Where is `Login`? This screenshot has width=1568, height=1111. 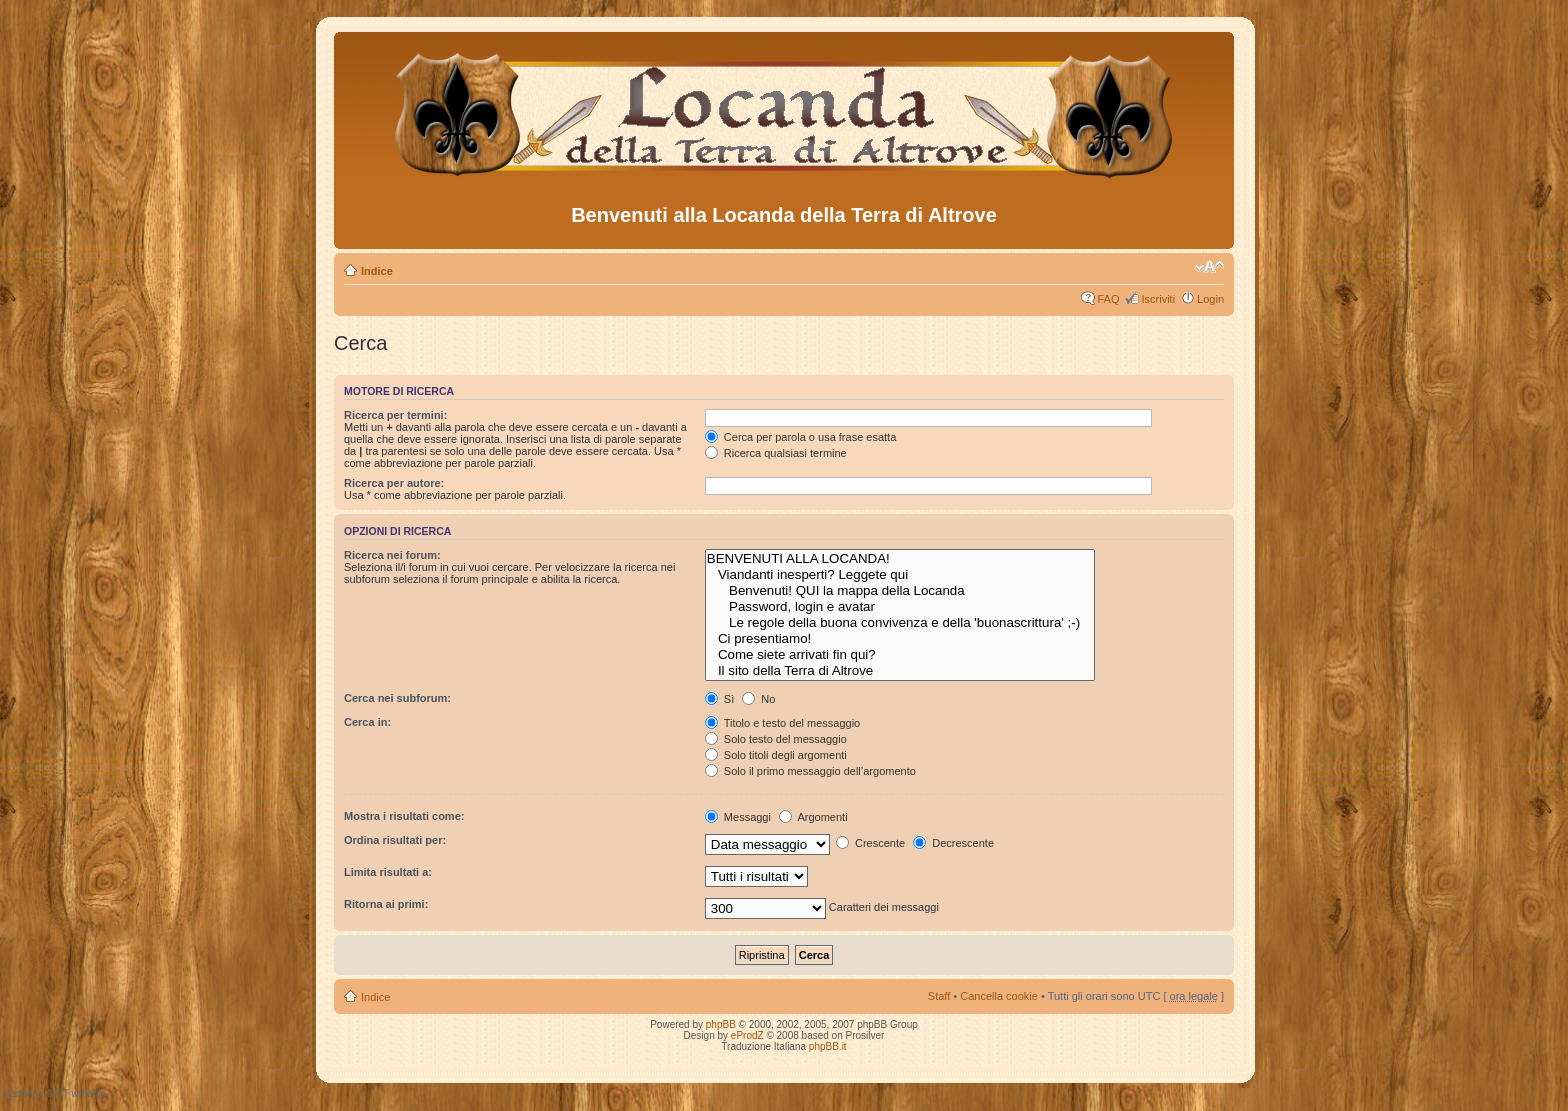 Login is located at coordinates (1210, 299).